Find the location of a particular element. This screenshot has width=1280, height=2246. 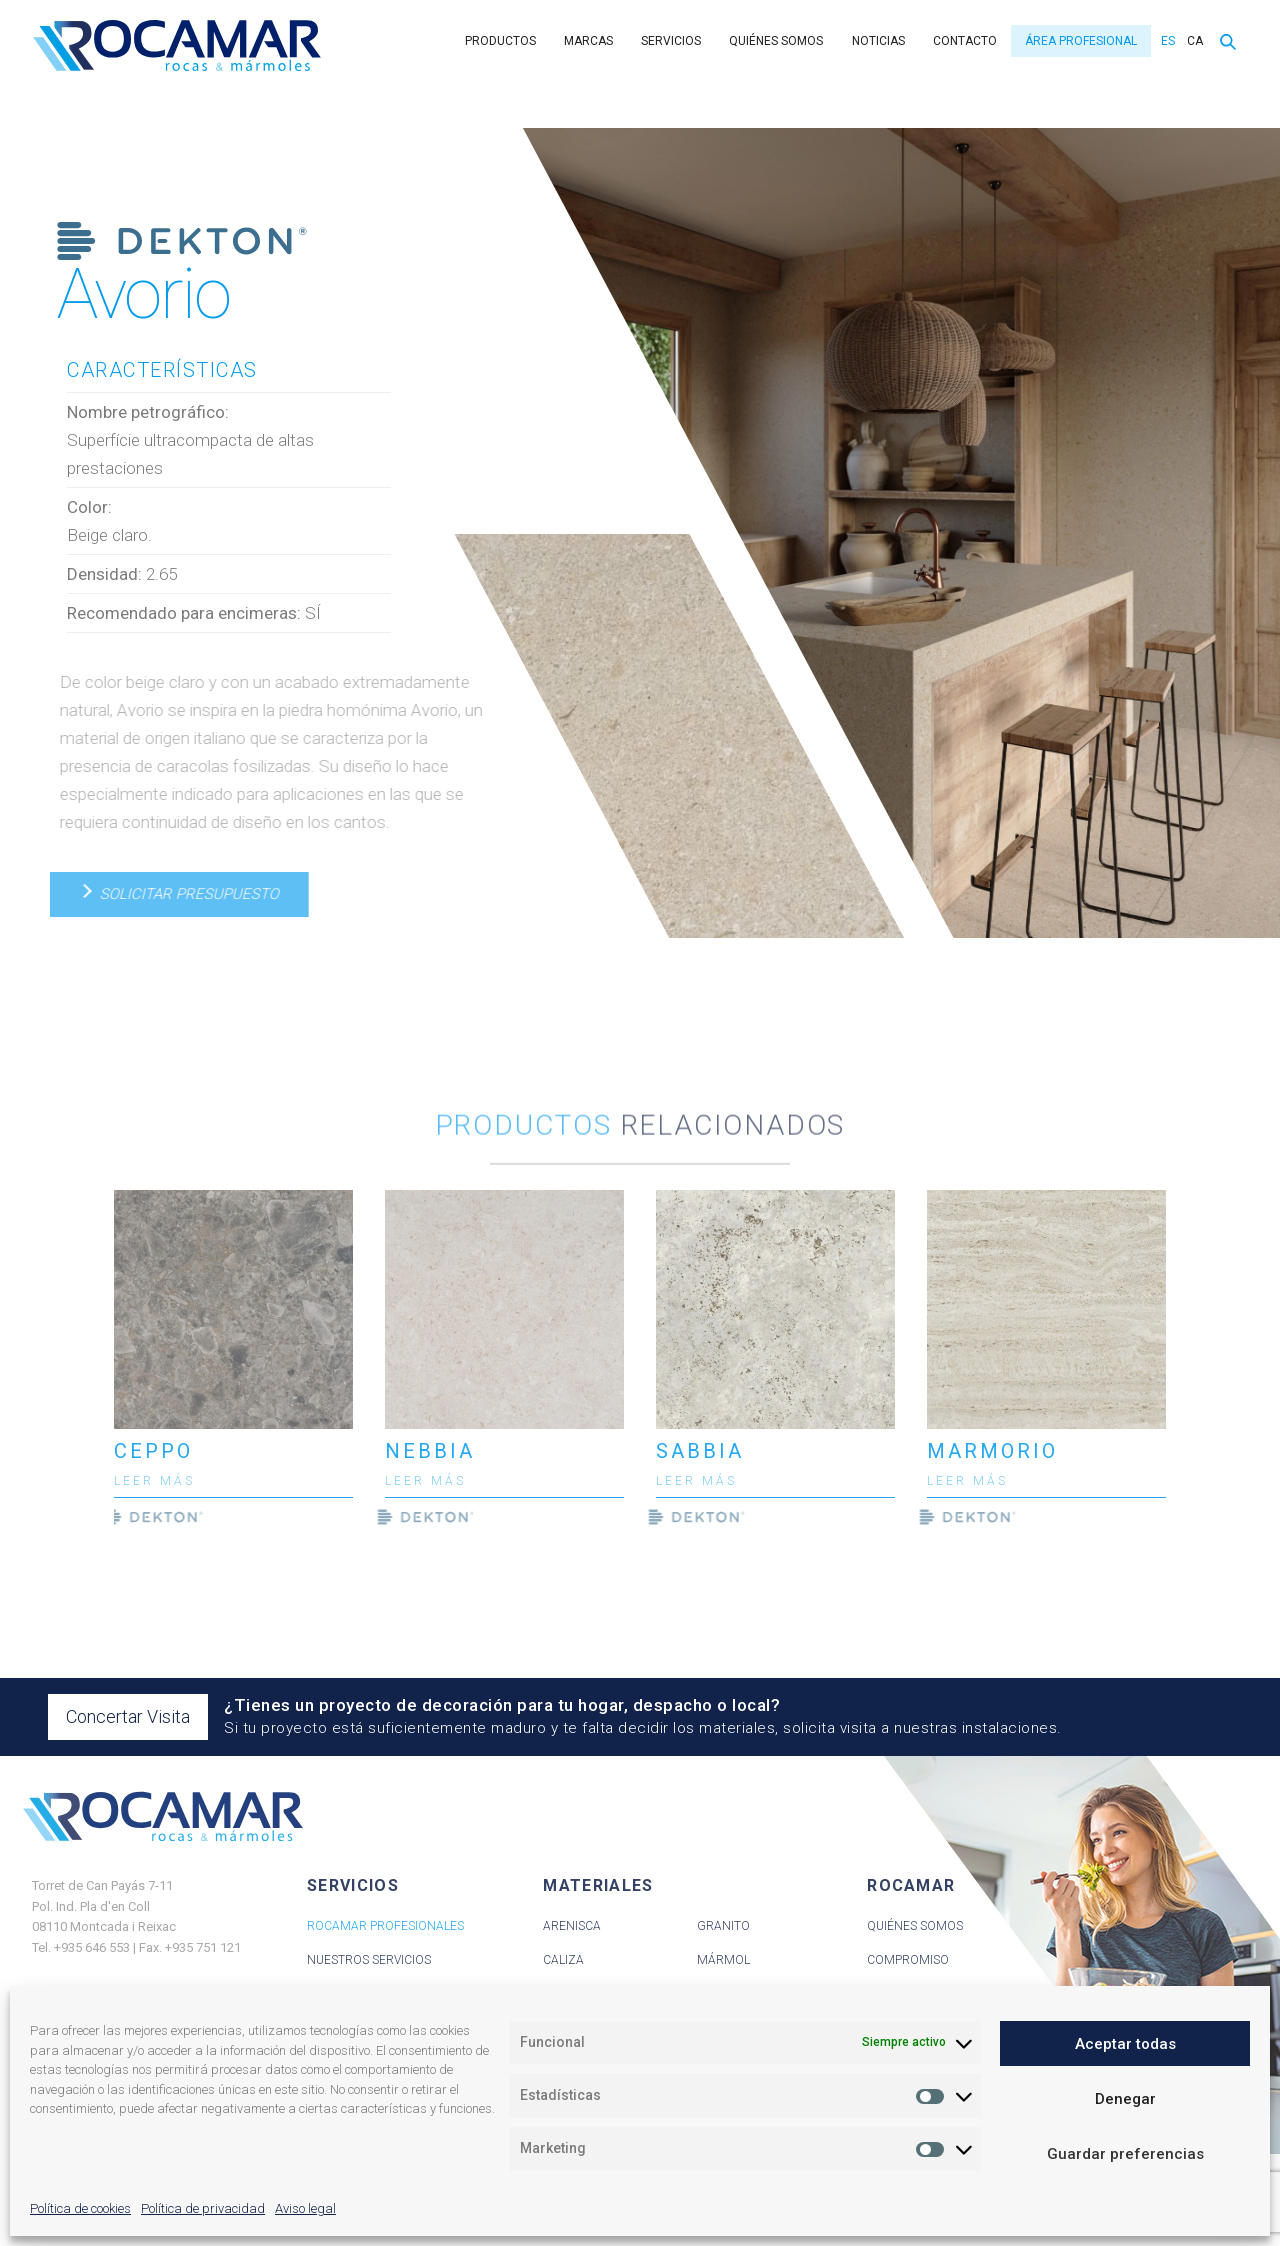

Granito is located at coordinates (723, 1926).